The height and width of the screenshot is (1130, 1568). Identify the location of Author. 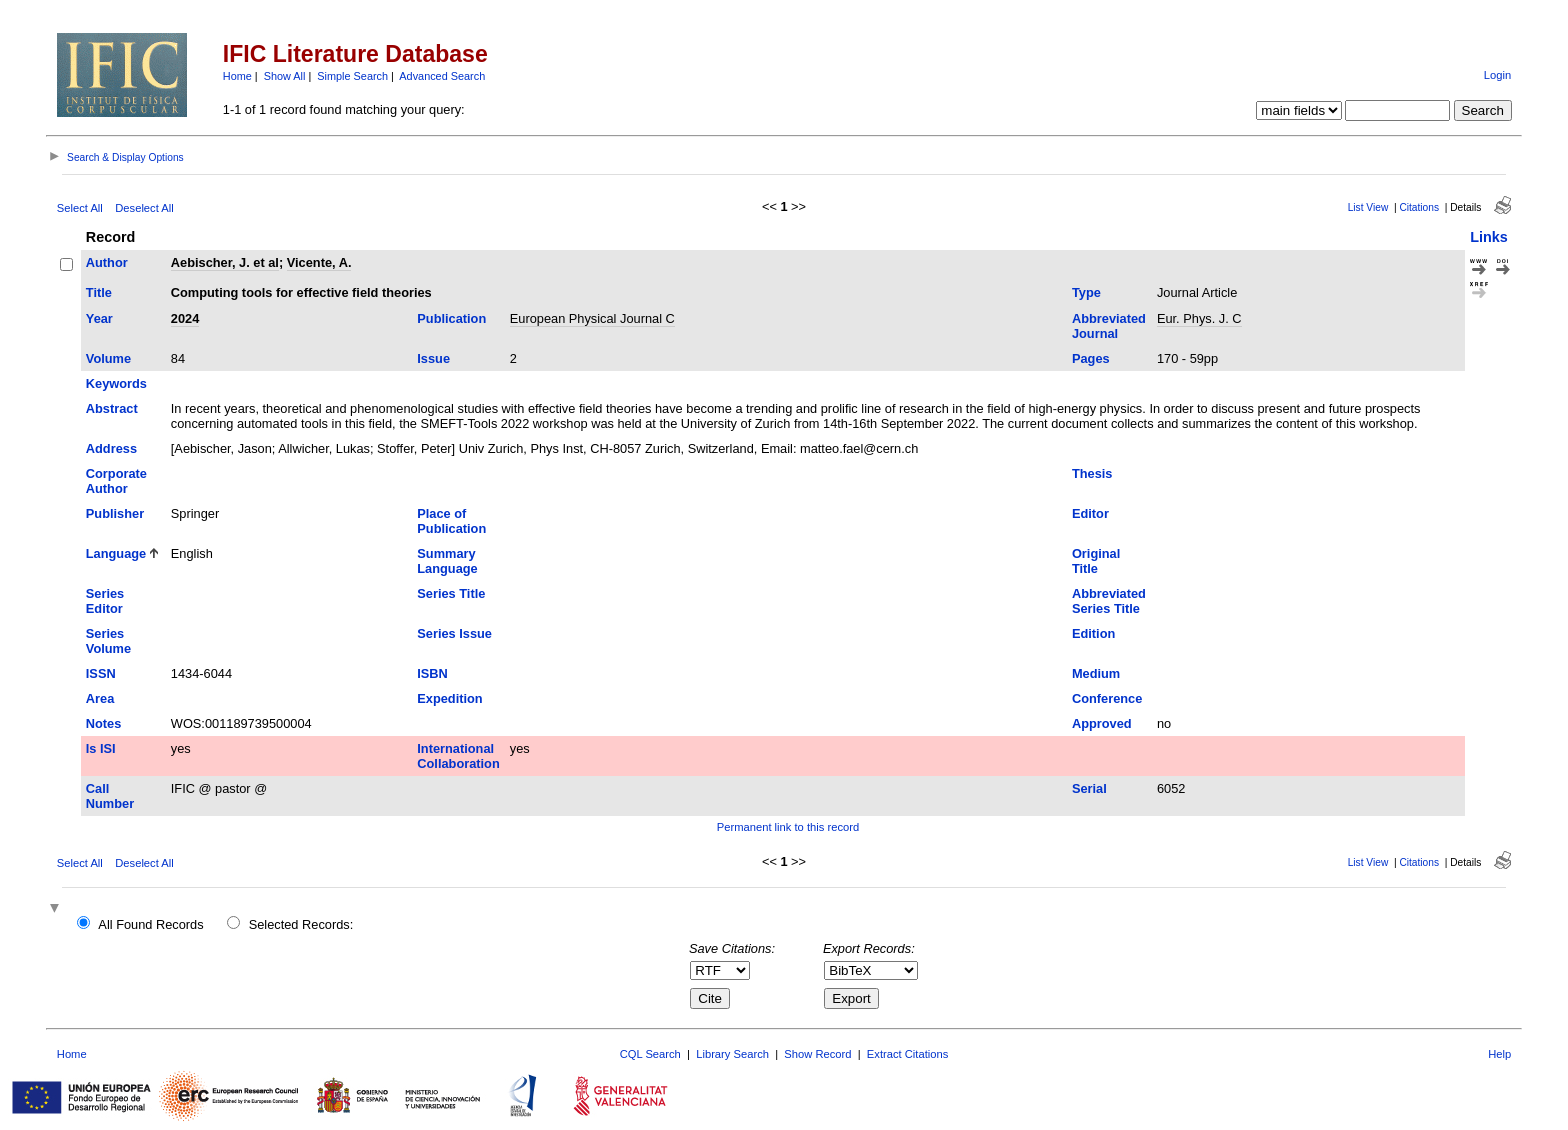
(107, 262).